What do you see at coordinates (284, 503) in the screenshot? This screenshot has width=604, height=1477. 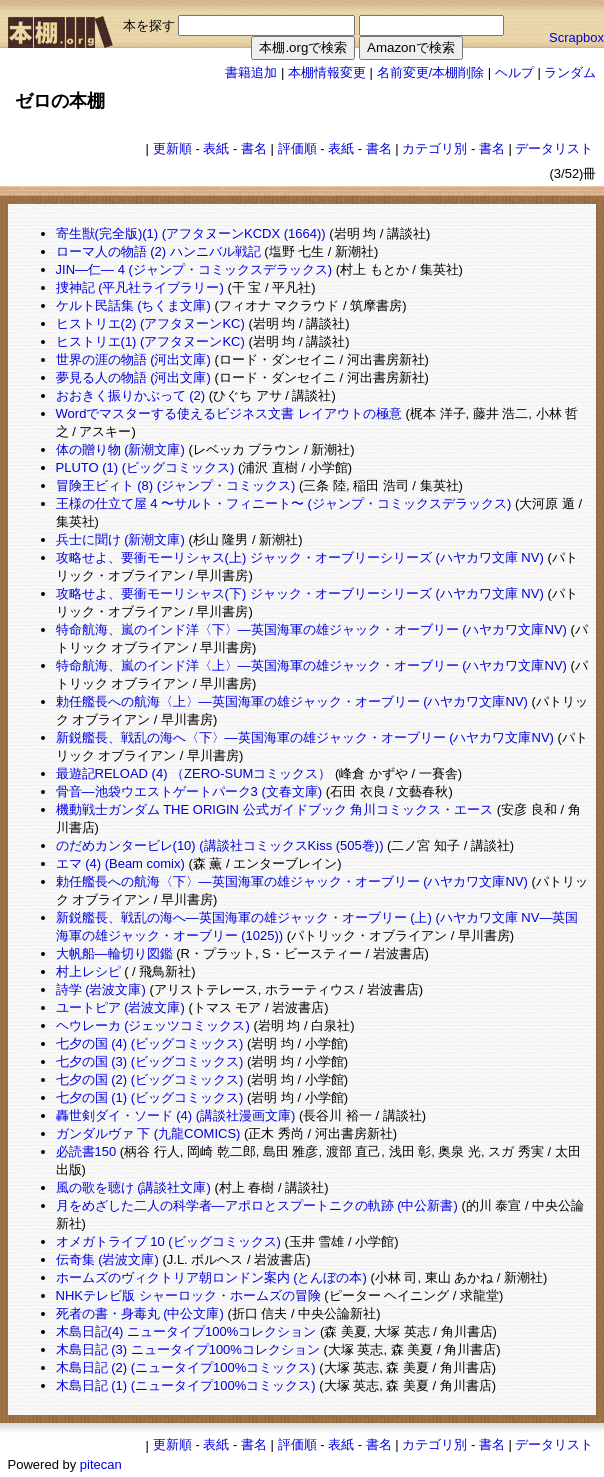 I see `王様の仕立て屋 4 〜サルト・フィニート〜 (ジャンプ・コミックスデラックス)` at bounding box center [284, 503].